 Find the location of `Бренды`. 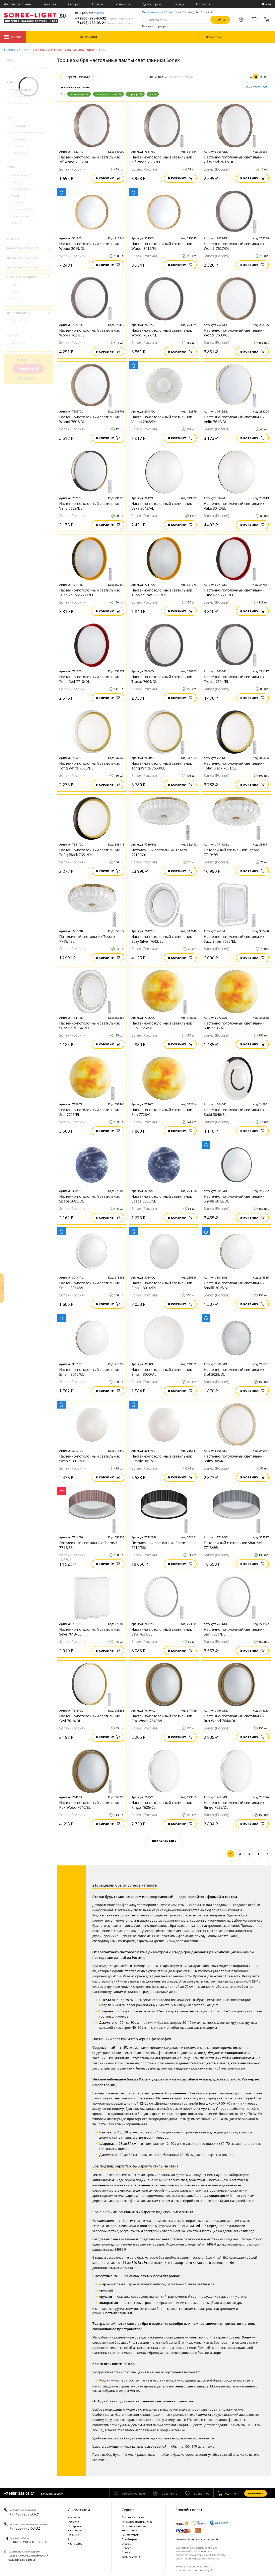

Бренды is located at coordinates (178, 4).